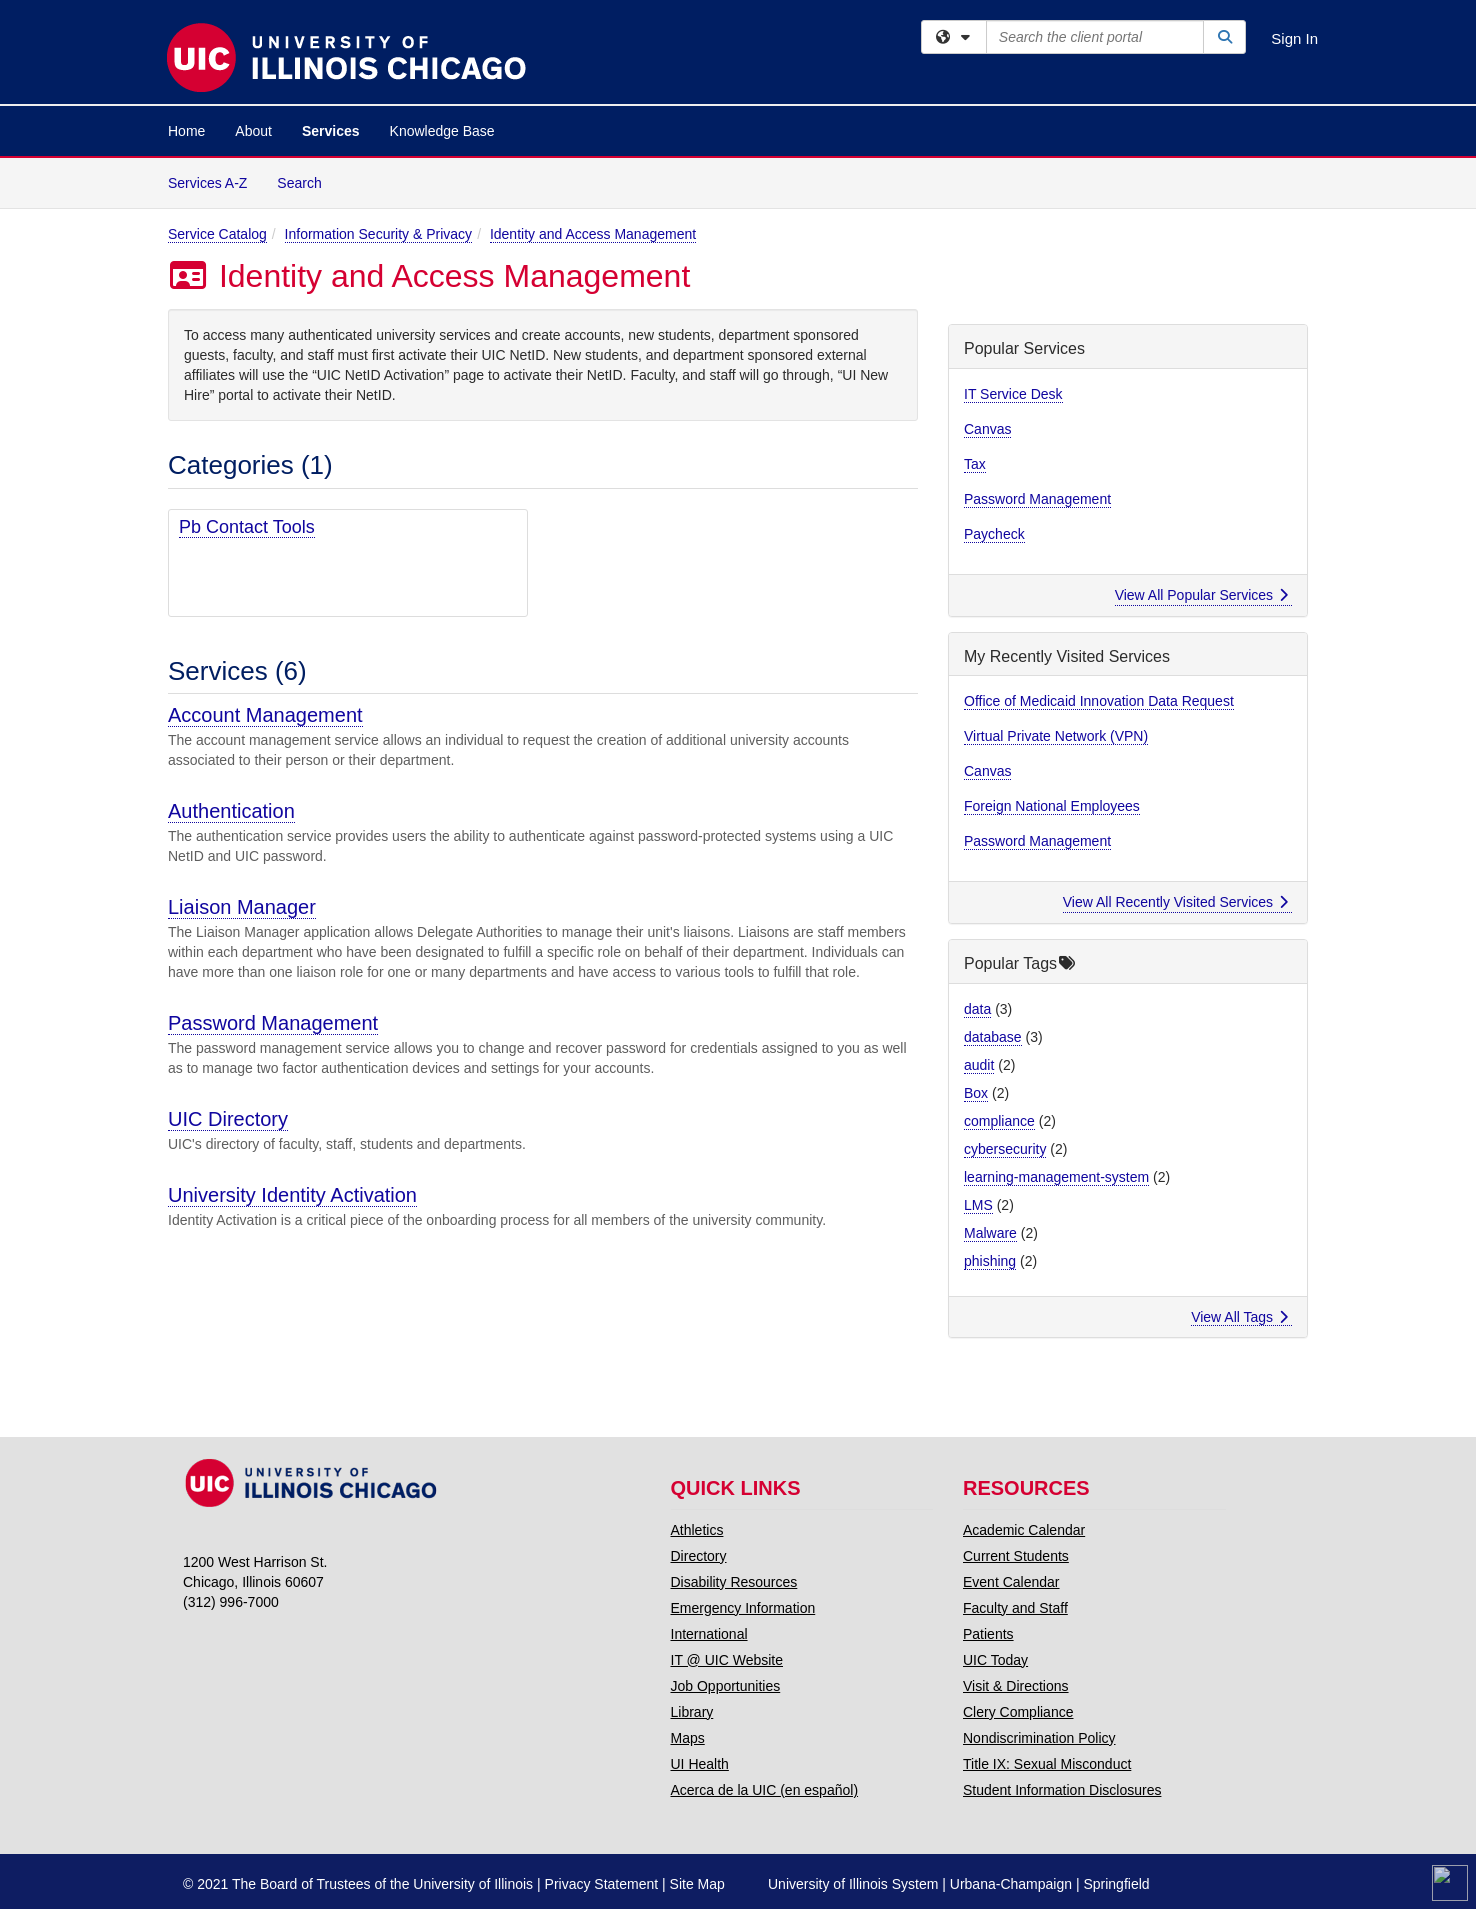 The width and height of the screenshot is (1476, 1909). I want to click on Clery Compliance, so click(1018, 1712).